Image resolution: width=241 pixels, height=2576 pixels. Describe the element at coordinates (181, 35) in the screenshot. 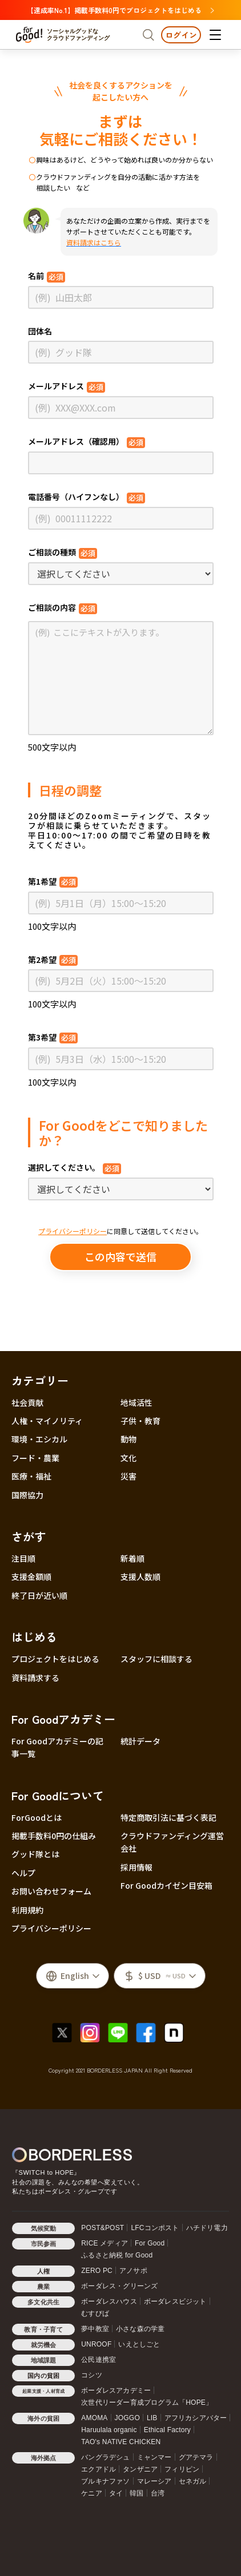

I see `ログイン` at that location.